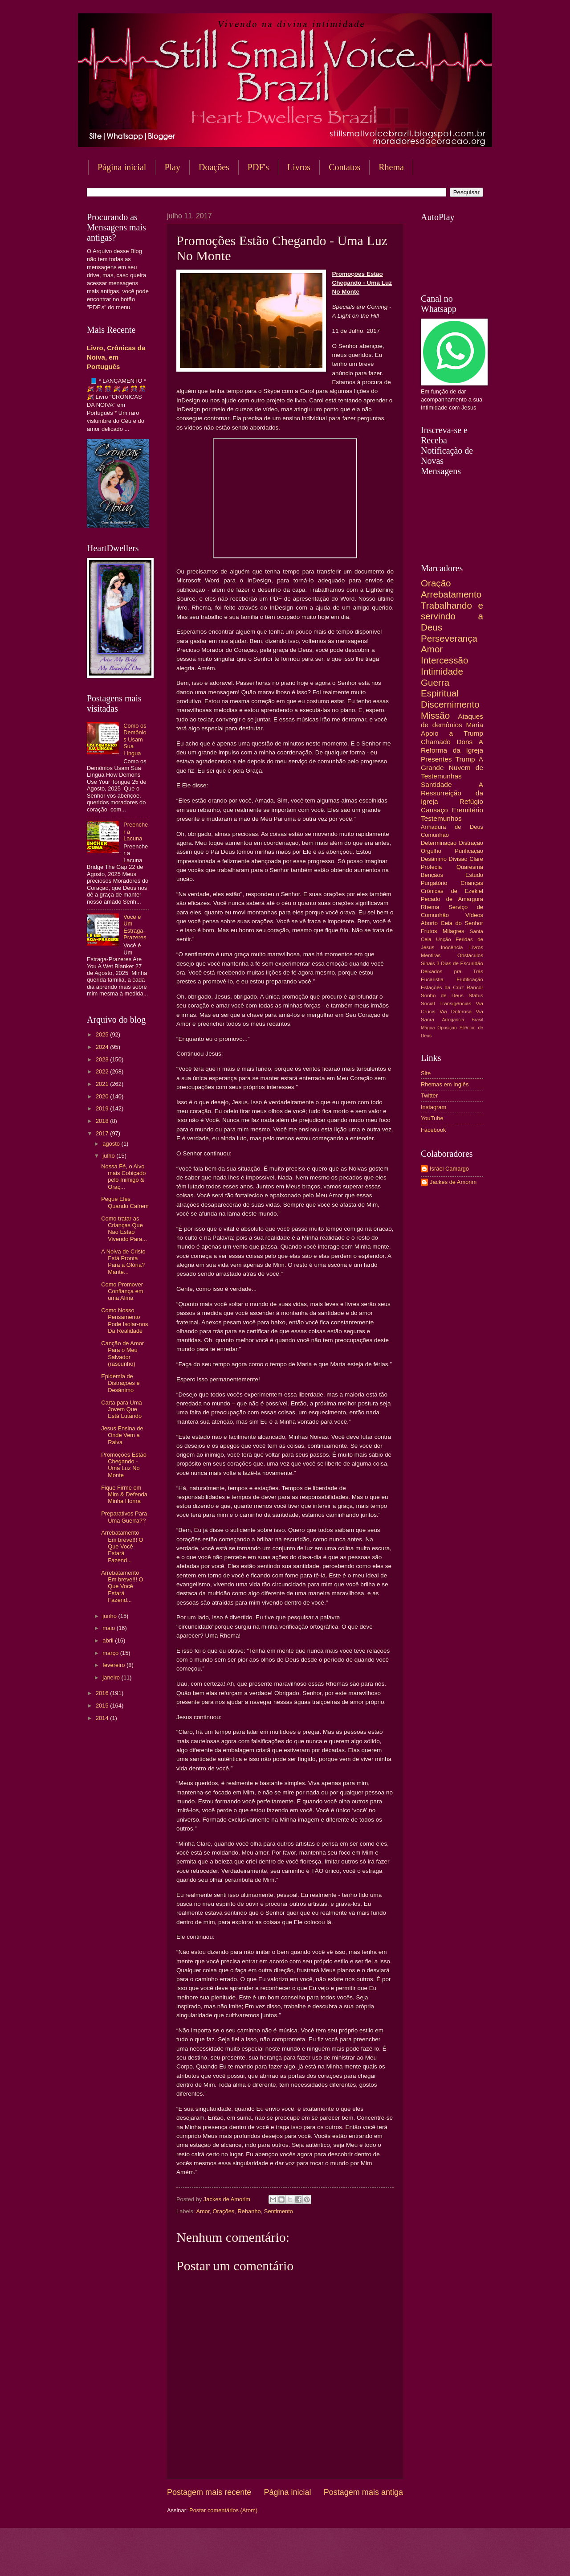  I want to click on Deixados pra Trás, so click(452, 971).